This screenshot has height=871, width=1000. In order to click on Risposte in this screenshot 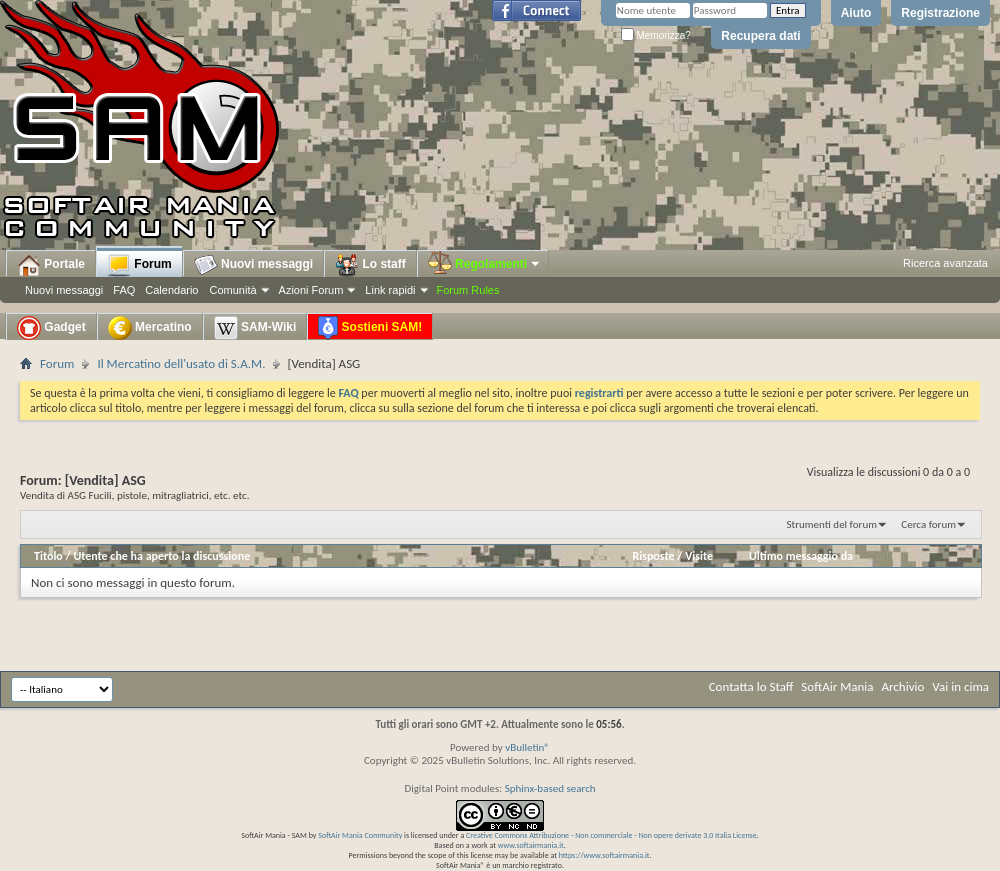, I will do `click(653, 556)`.